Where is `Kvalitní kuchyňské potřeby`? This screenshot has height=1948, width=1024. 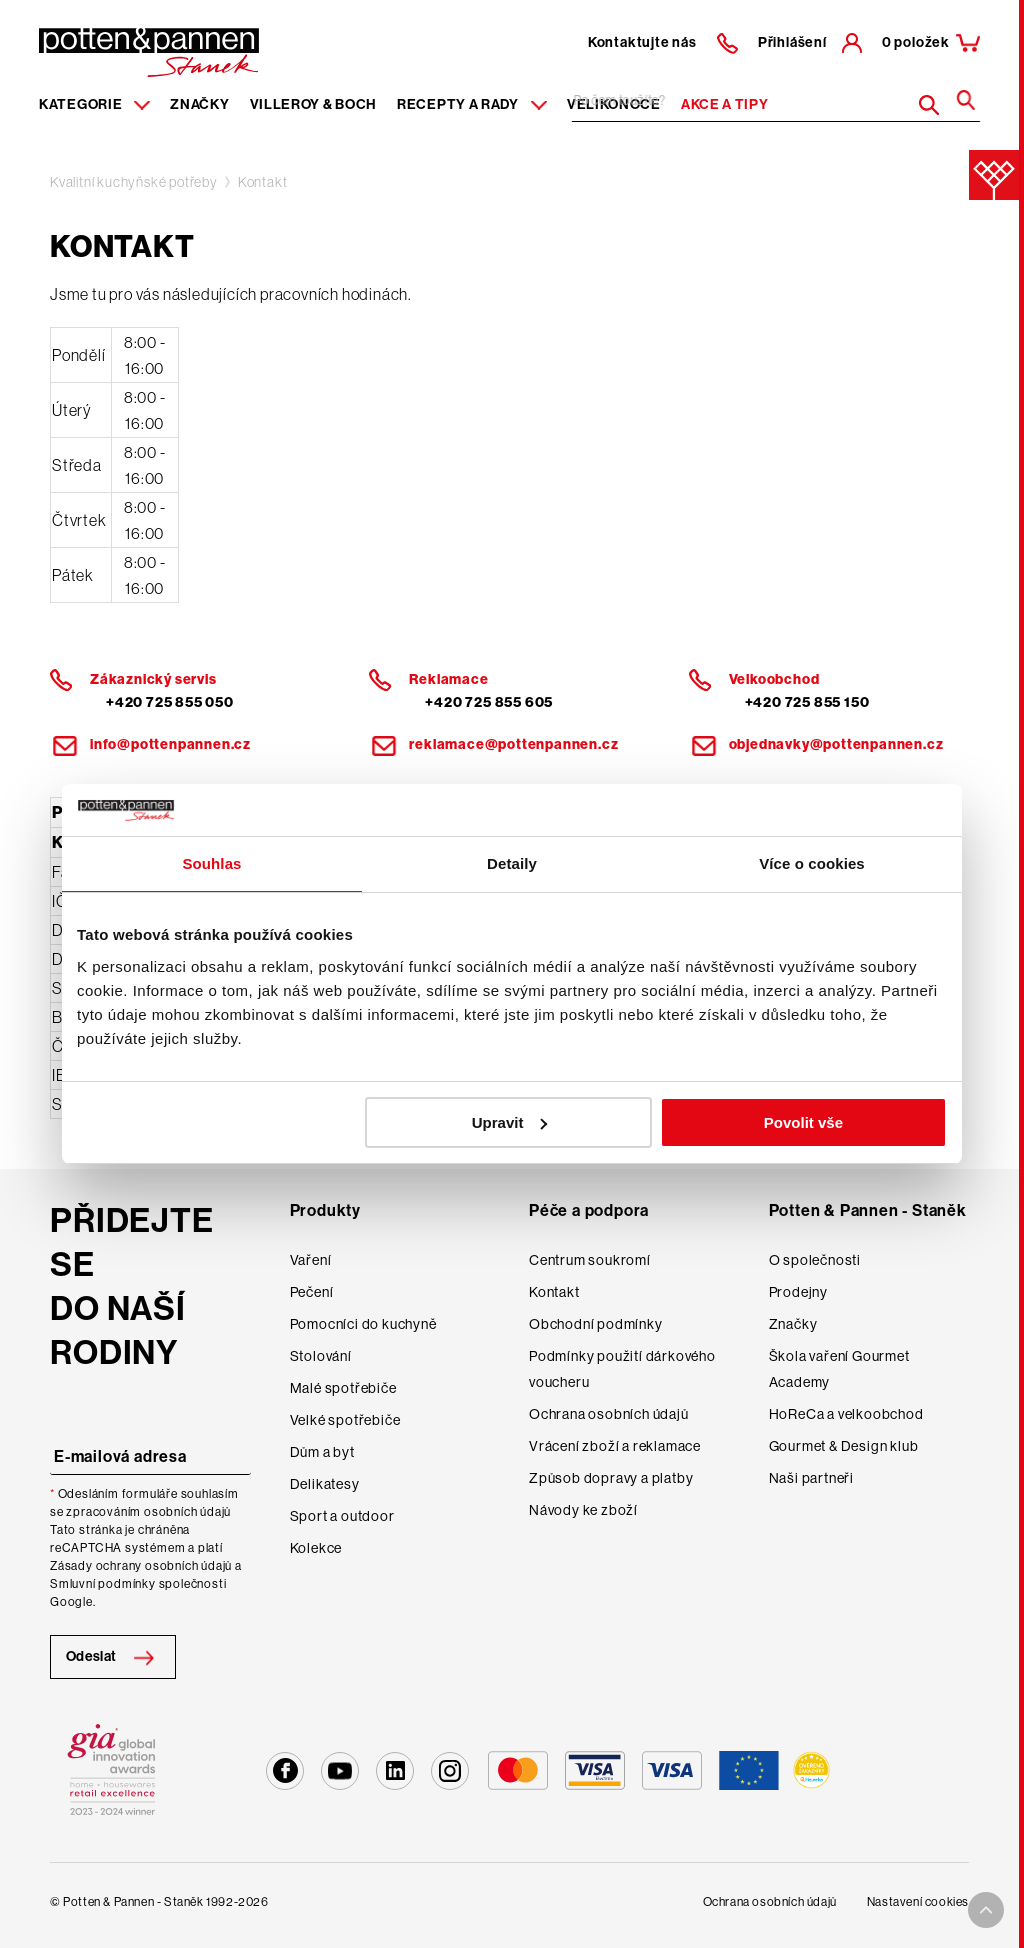 Kvalitní kuchyňské potřeby is located at coordinates (134, 182).